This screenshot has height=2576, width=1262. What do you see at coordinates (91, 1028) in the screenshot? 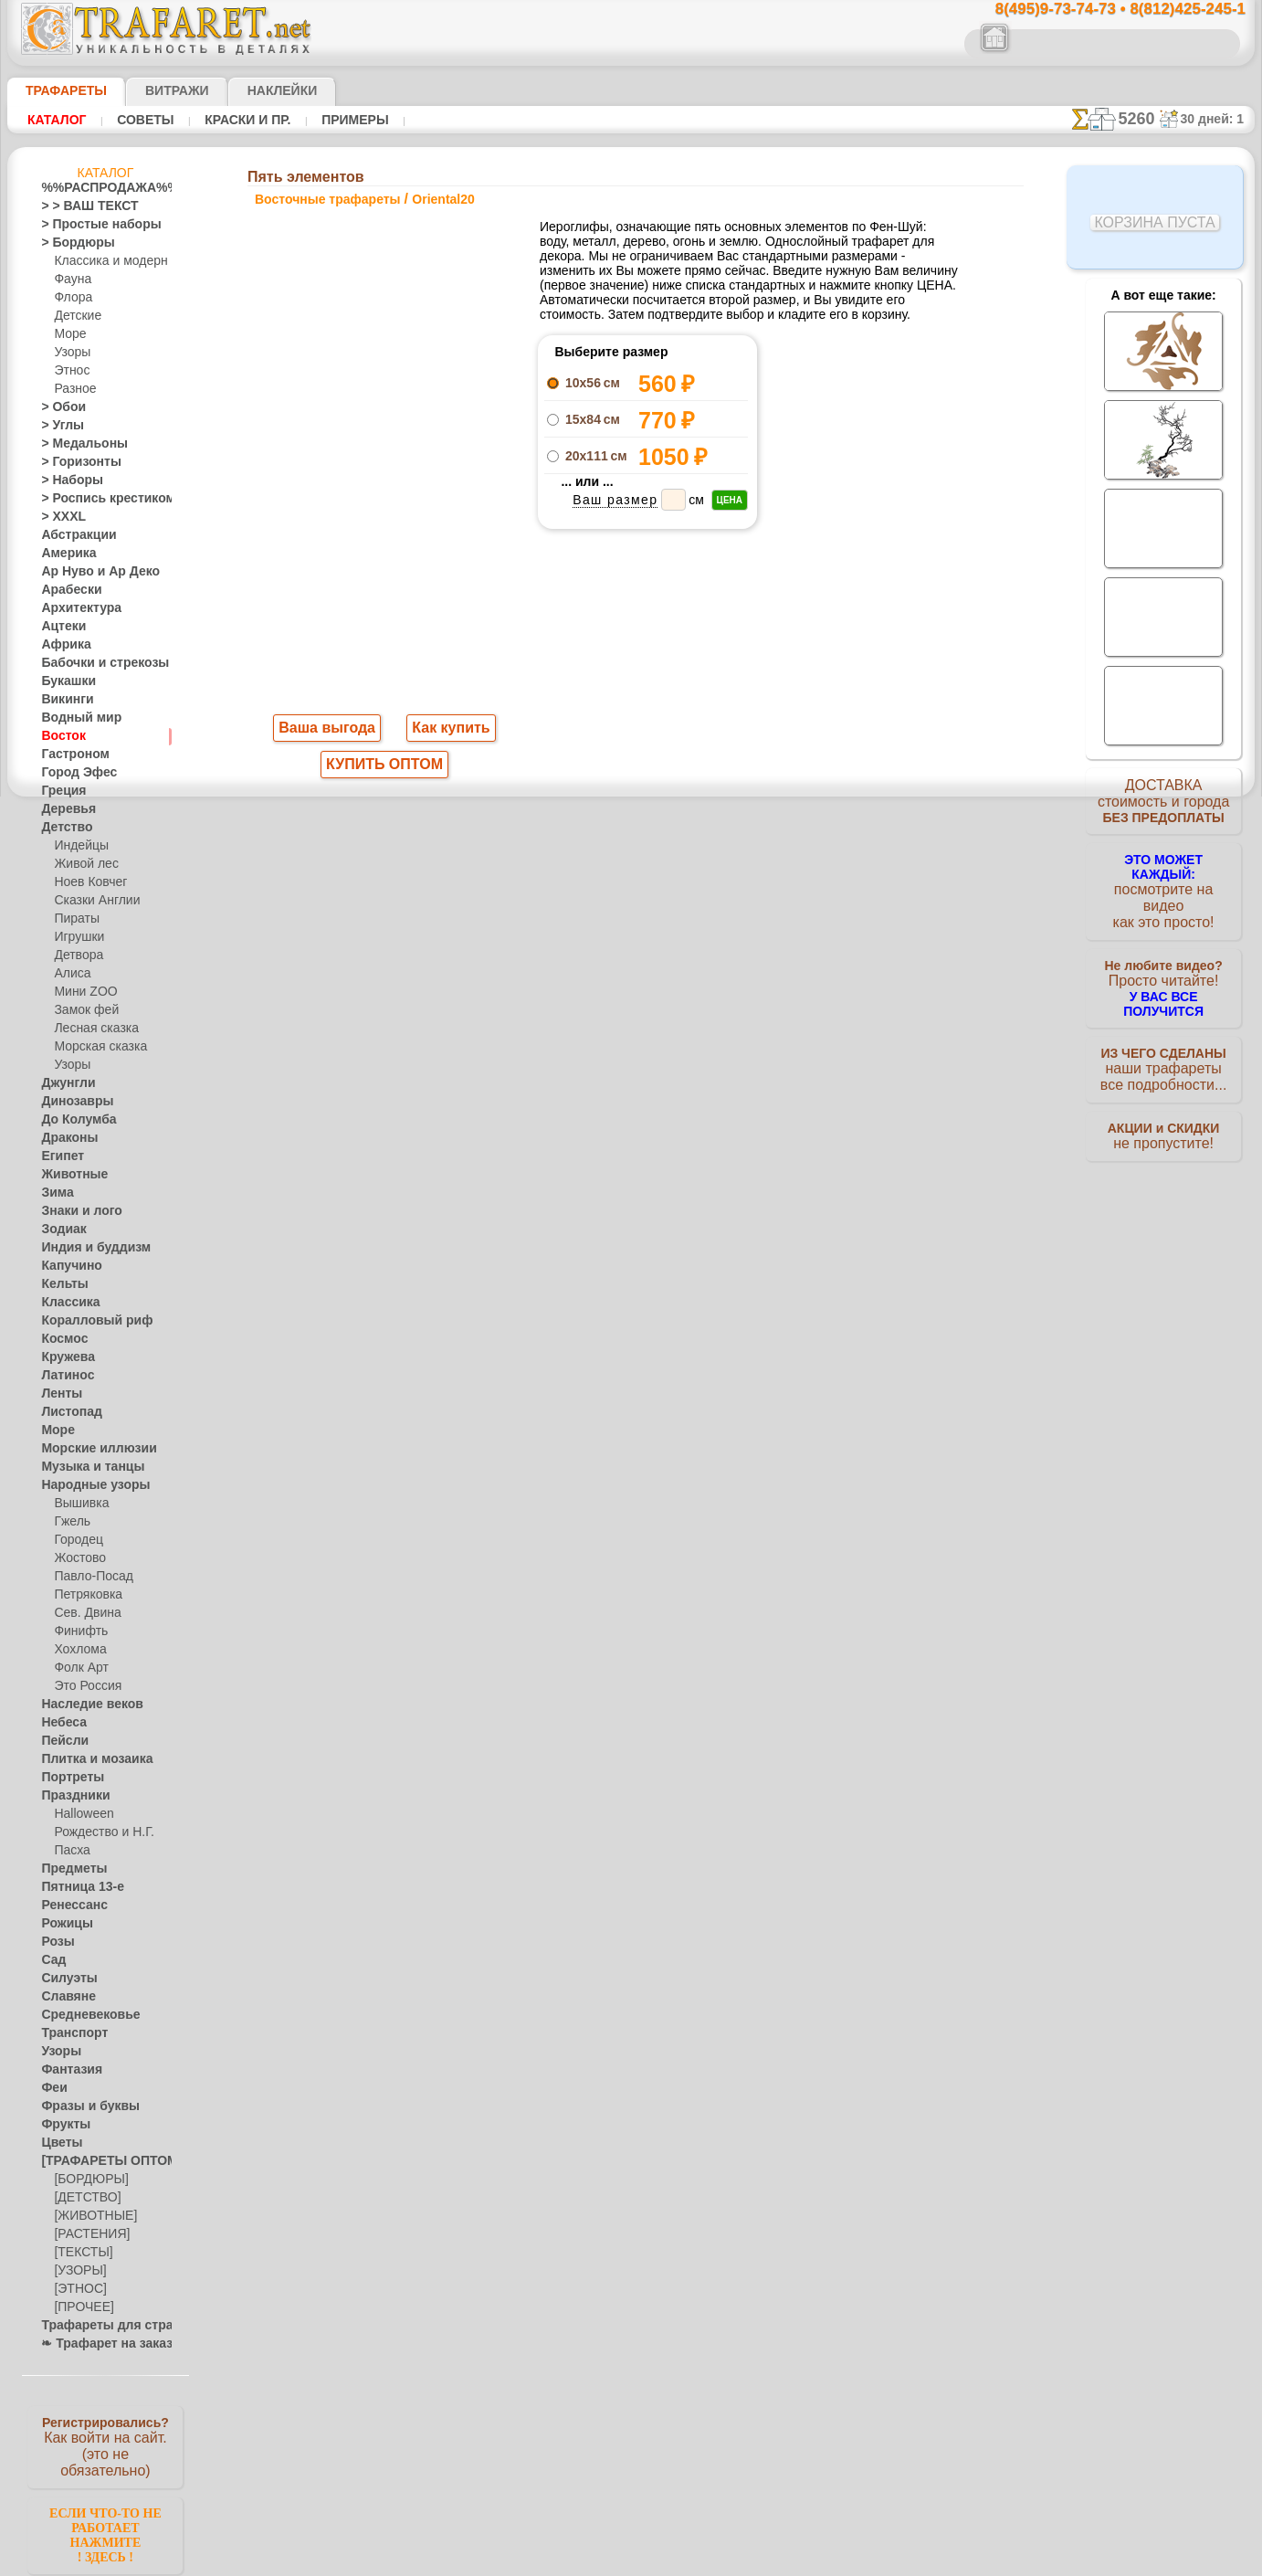
I see `Лесная сказка` at bounding box center [91, 1028].